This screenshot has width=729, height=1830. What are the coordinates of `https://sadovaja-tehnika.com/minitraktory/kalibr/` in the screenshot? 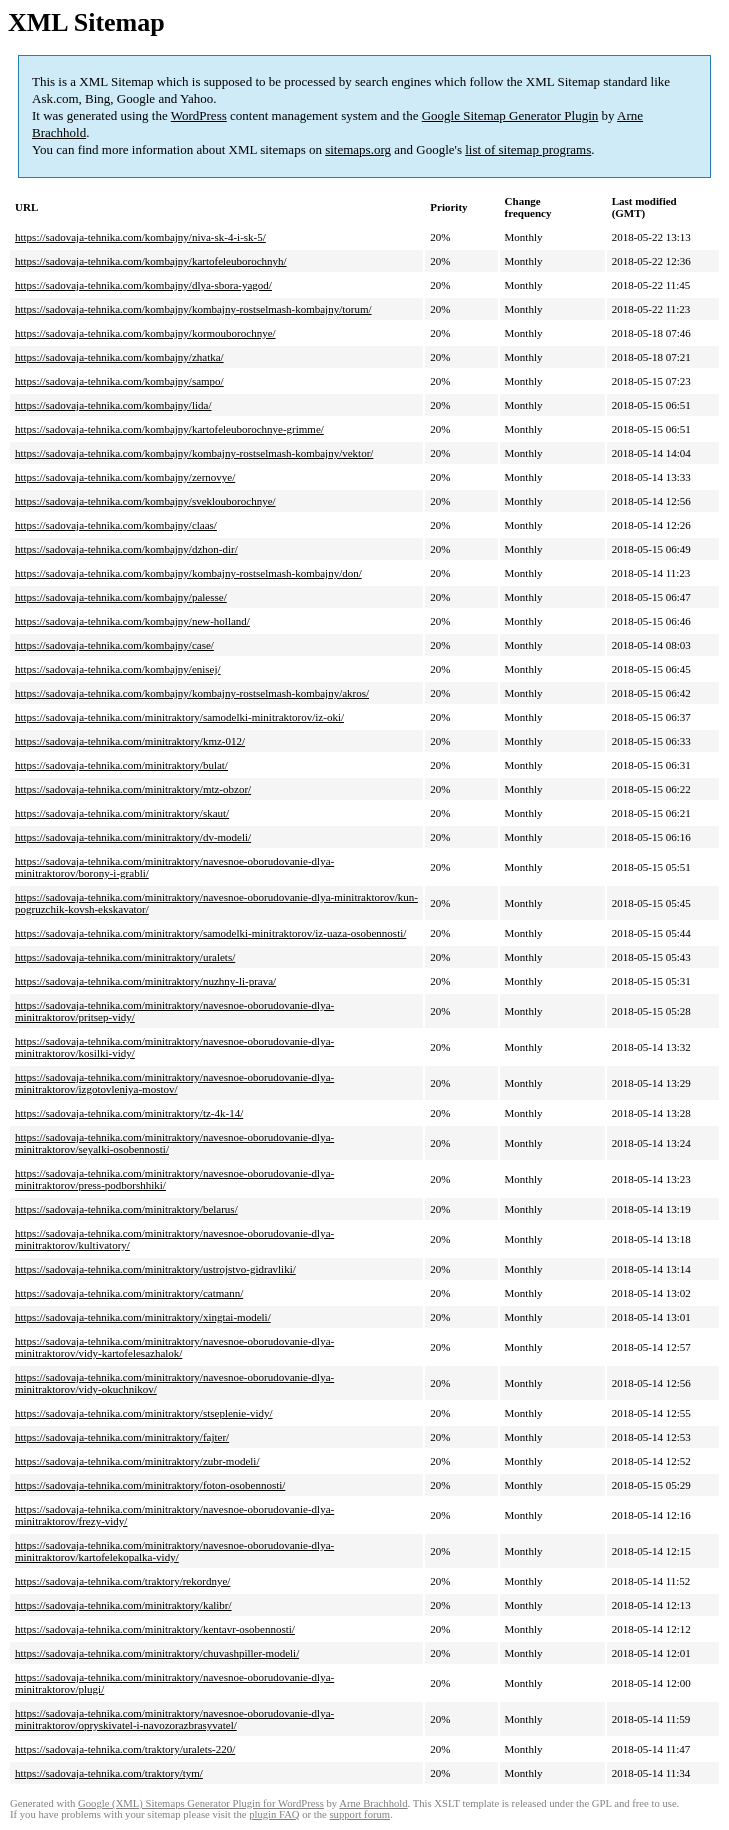 It's located at (123, 1605).